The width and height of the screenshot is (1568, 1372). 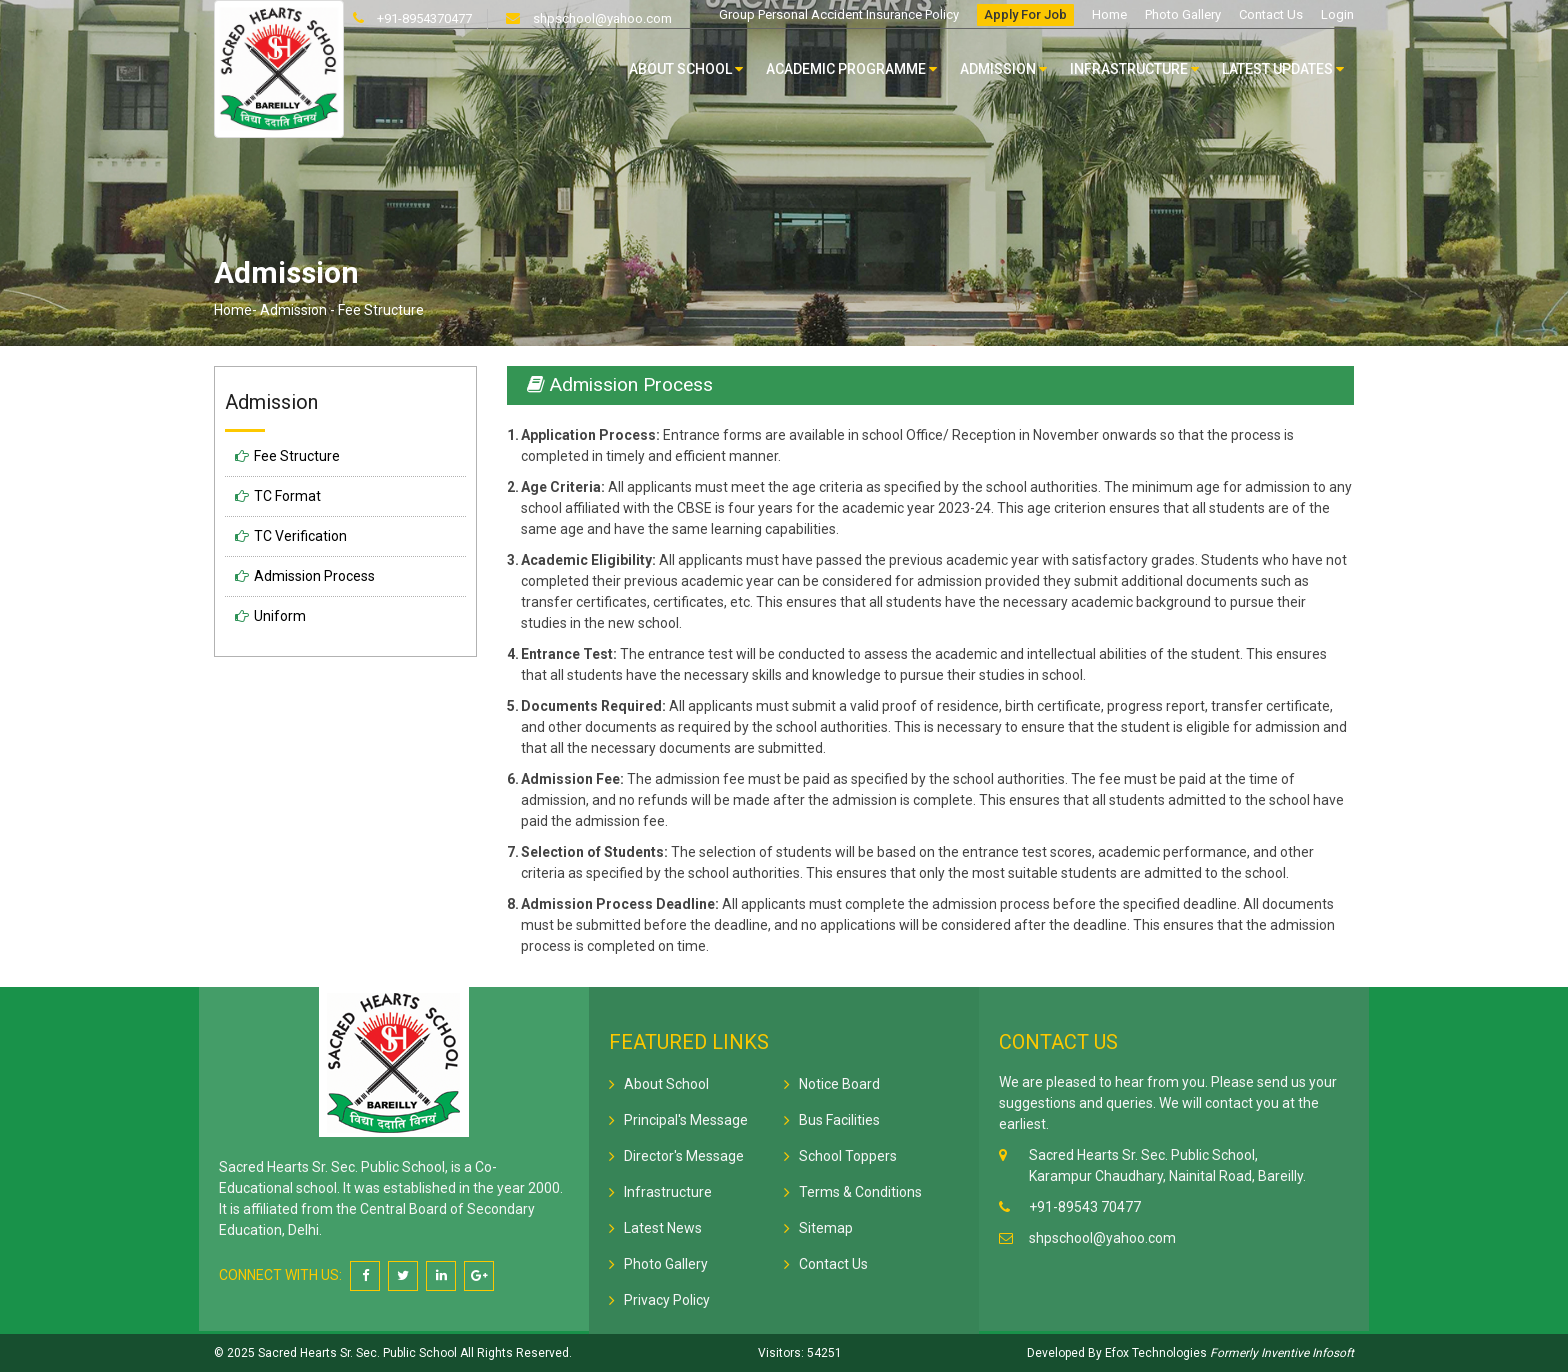 What do you see at coordinates (839, 14) in the screenshot?
I see `Group Personal Accident Insurance Policy` at bounding box center [839, 14].